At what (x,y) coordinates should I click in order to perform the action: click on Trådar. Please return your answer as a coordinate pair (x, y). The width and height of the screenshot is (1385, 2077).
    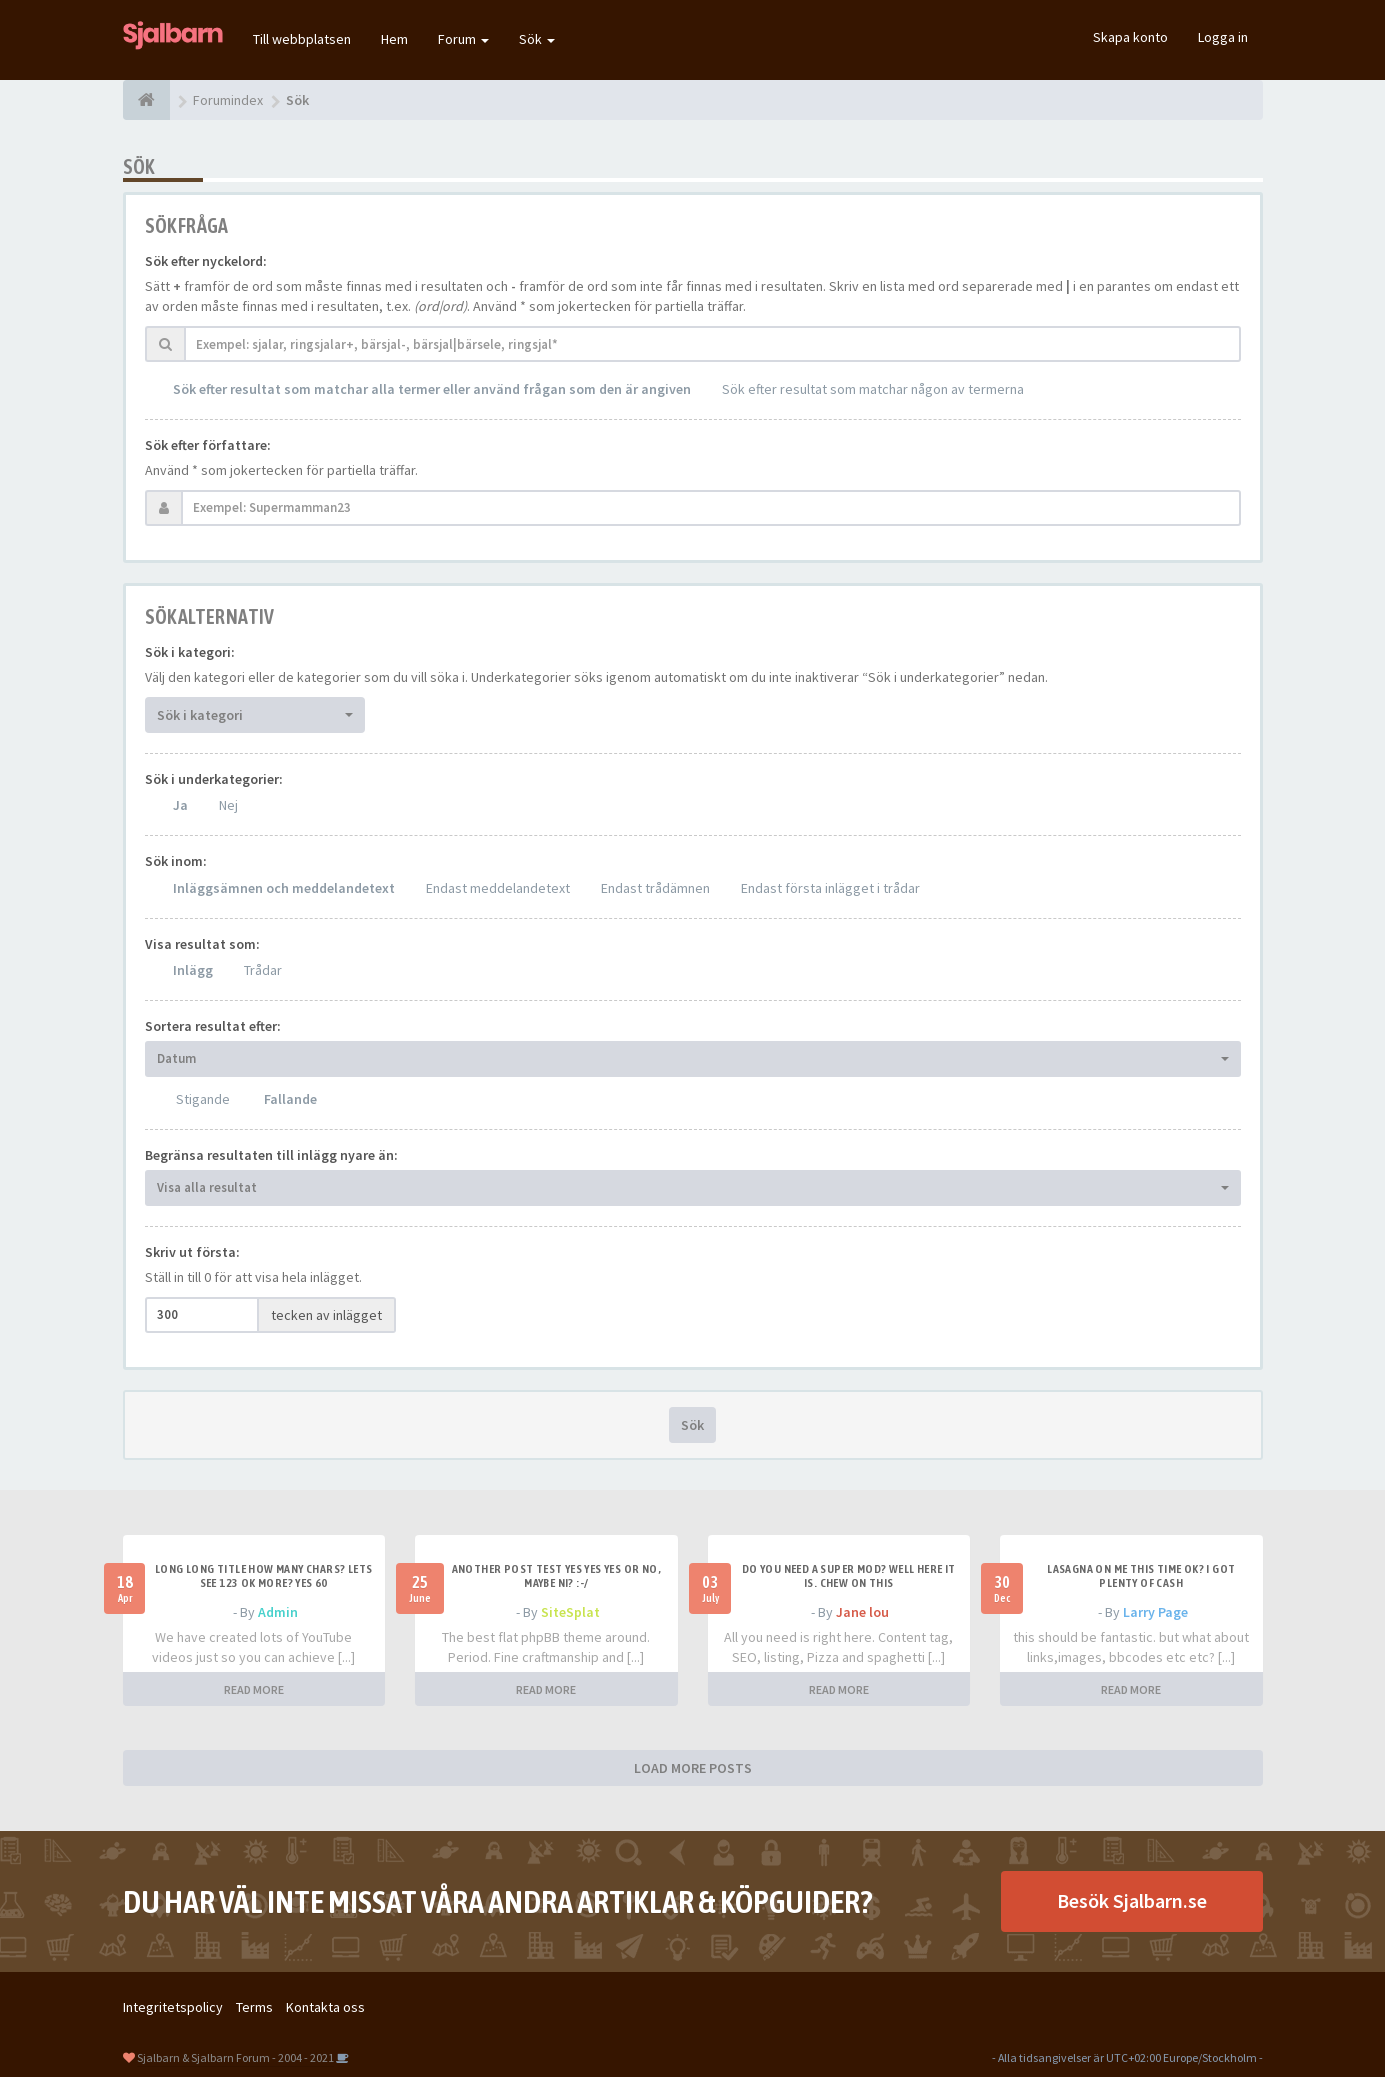
    Looking at the image, I should click on (263, 970).